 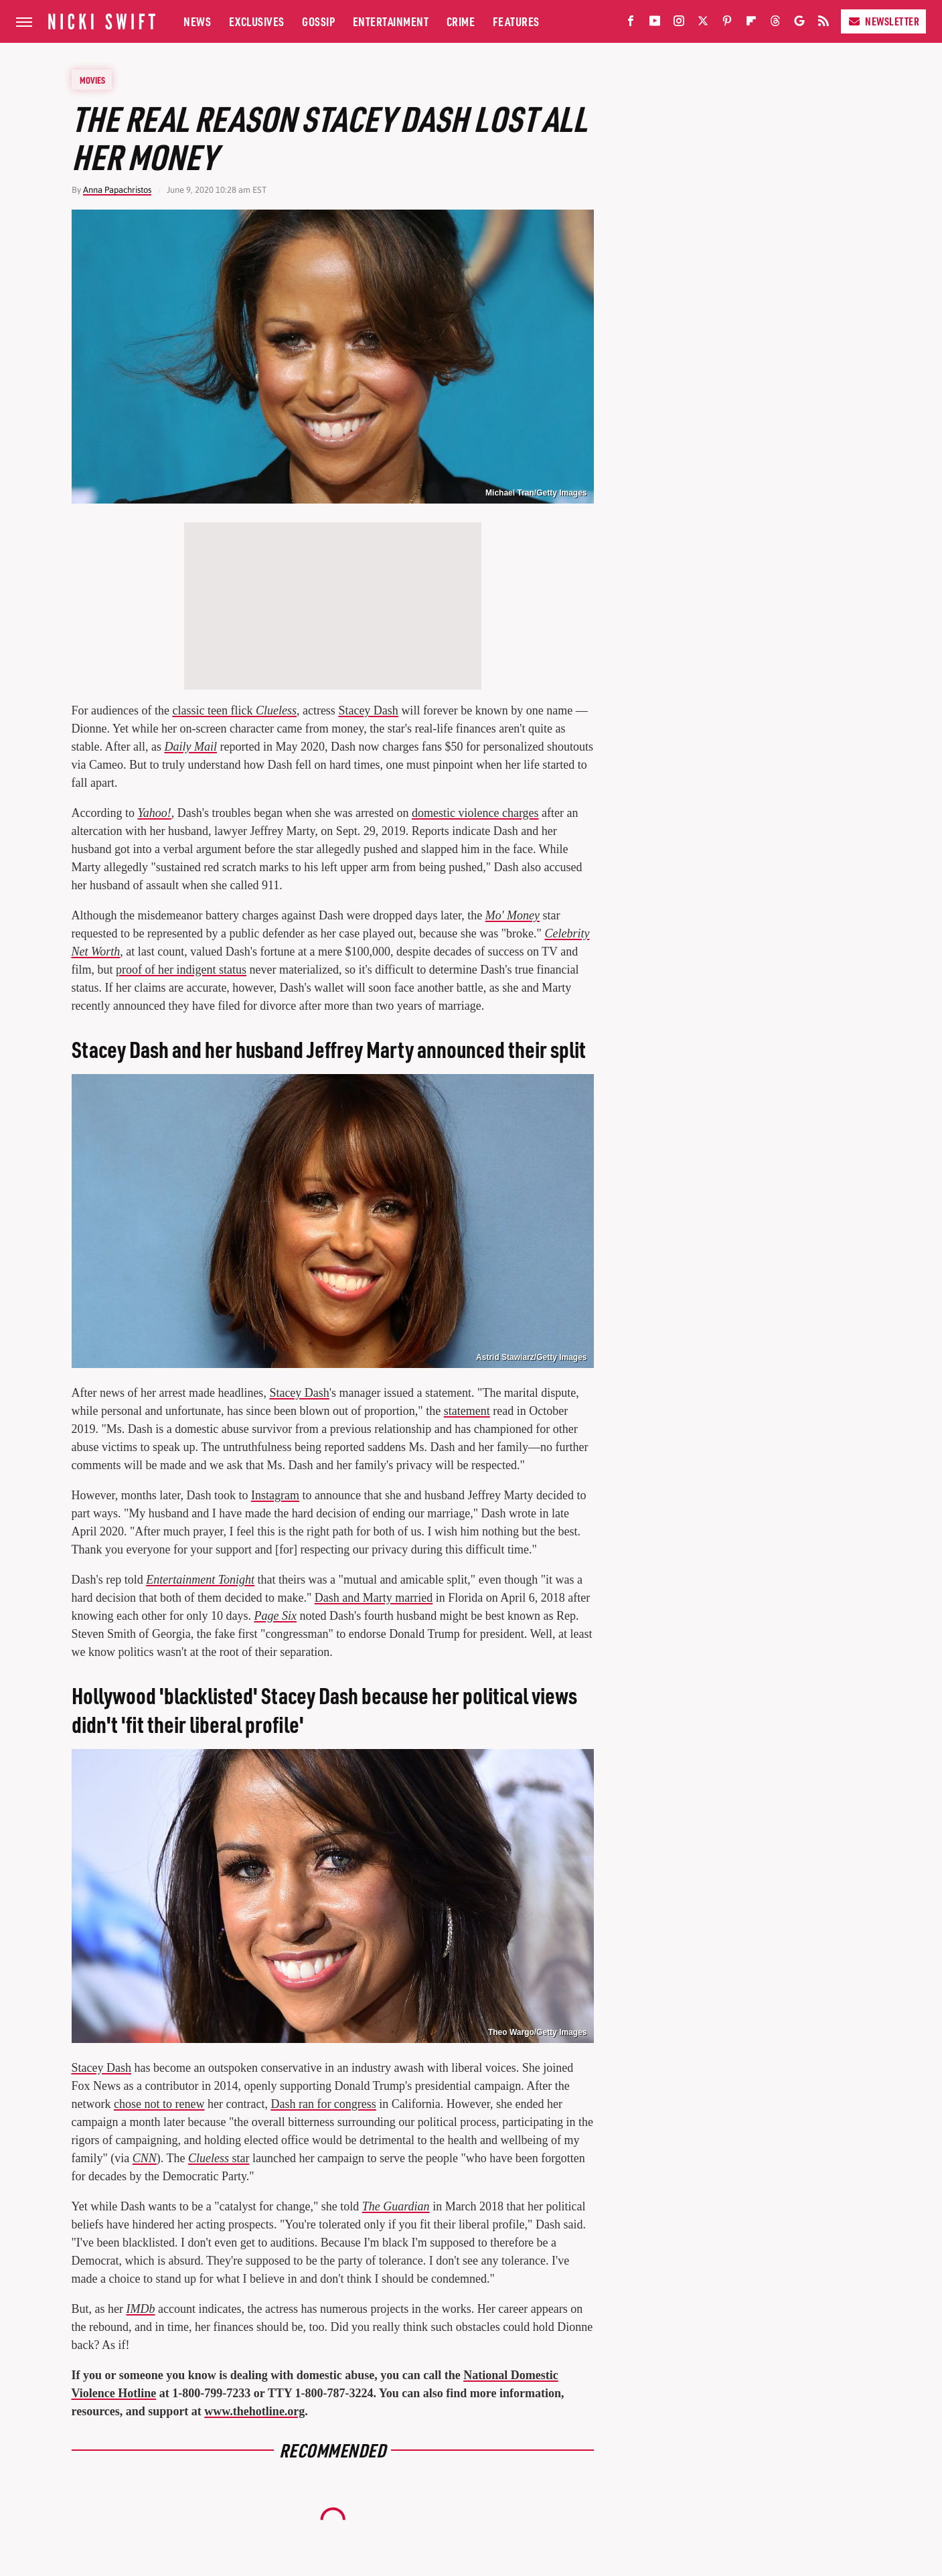 What do you see at coordinates (461, 21) in the screenshot?
I see `Crime` at bounding box center [461, 21].